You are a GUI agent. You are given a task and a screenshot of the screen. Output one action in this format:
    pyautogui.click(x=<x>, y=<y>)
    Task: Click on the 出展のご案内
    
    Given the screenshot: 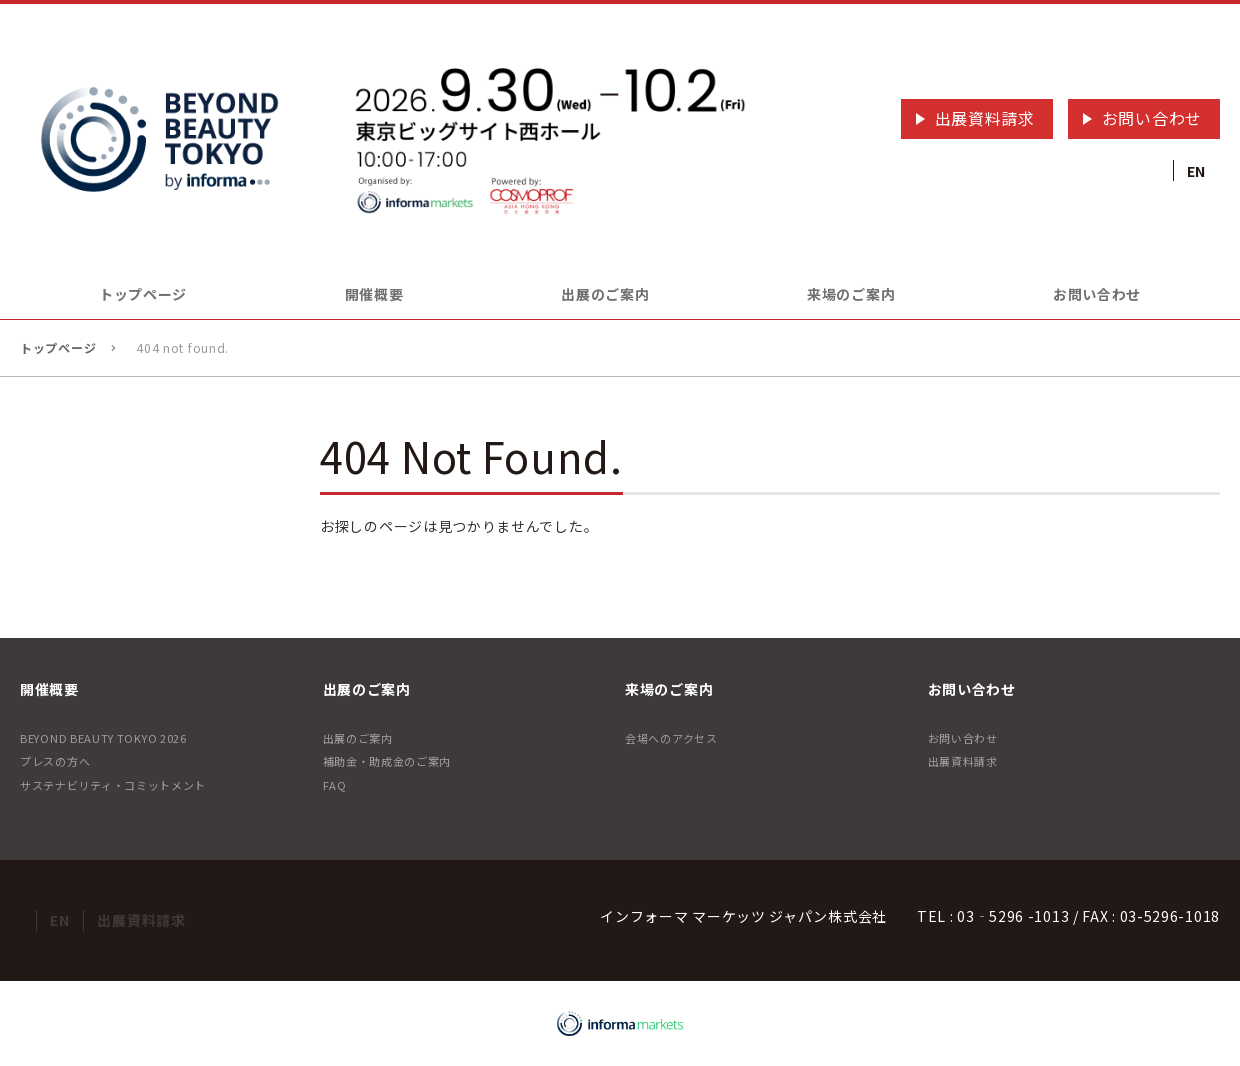 What is the action you would take?
    pyautogui.click(x=358, y=738)
    